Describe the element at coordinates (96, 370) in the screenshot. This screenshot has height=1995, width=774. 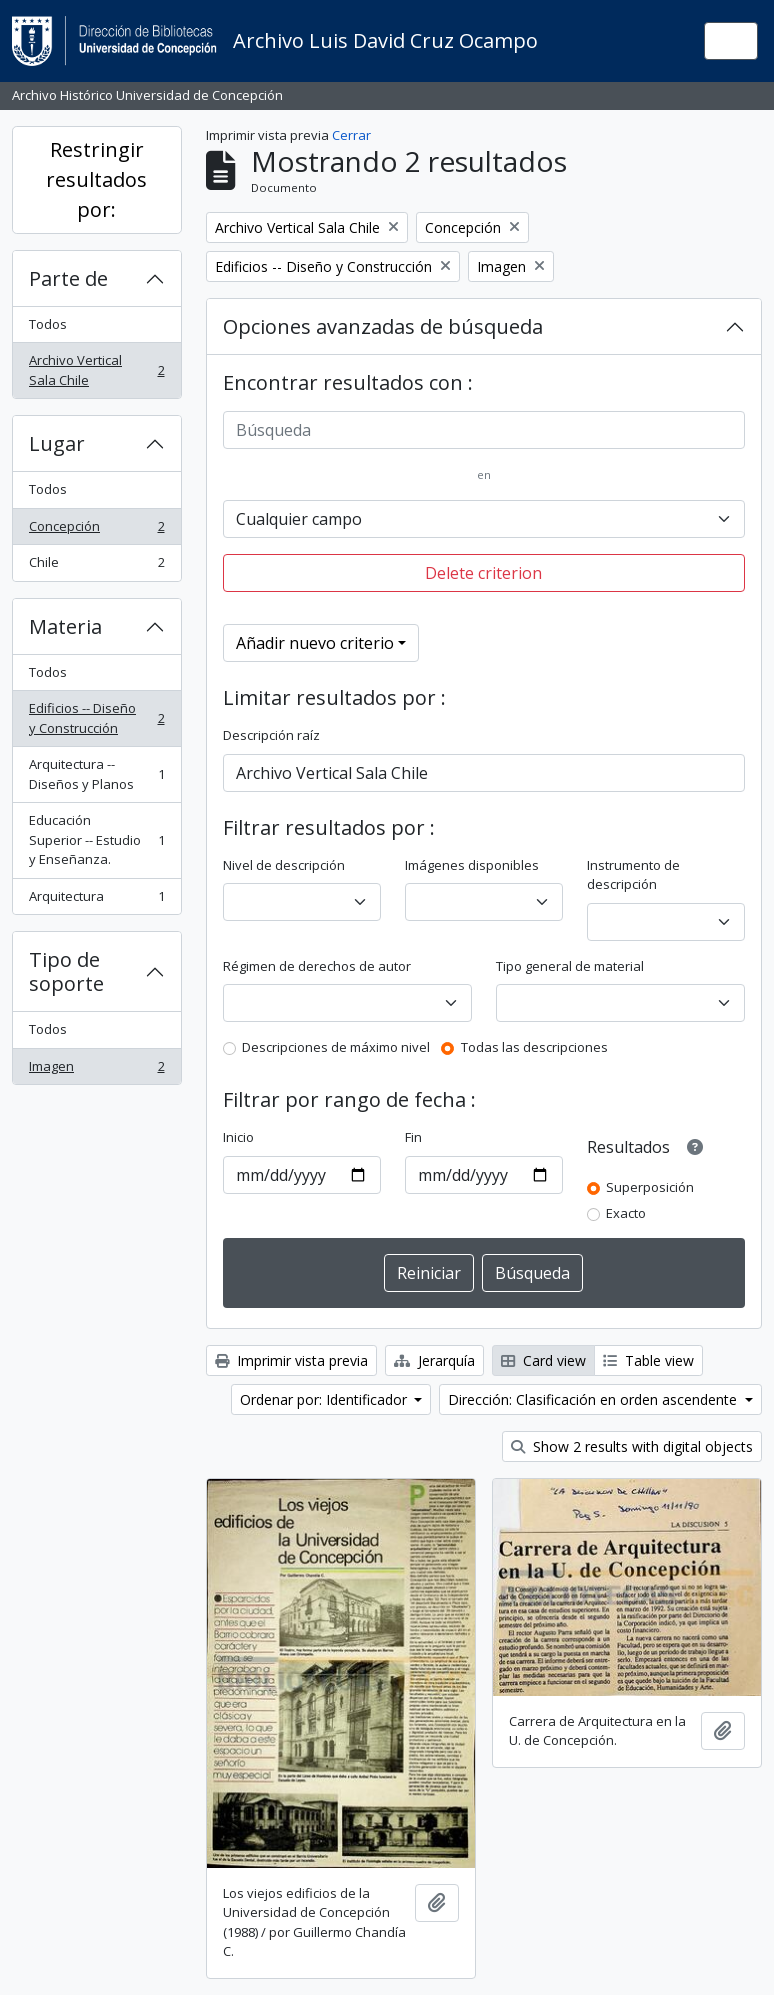
I see `Archivo Vertical Sala Chile` at that location.